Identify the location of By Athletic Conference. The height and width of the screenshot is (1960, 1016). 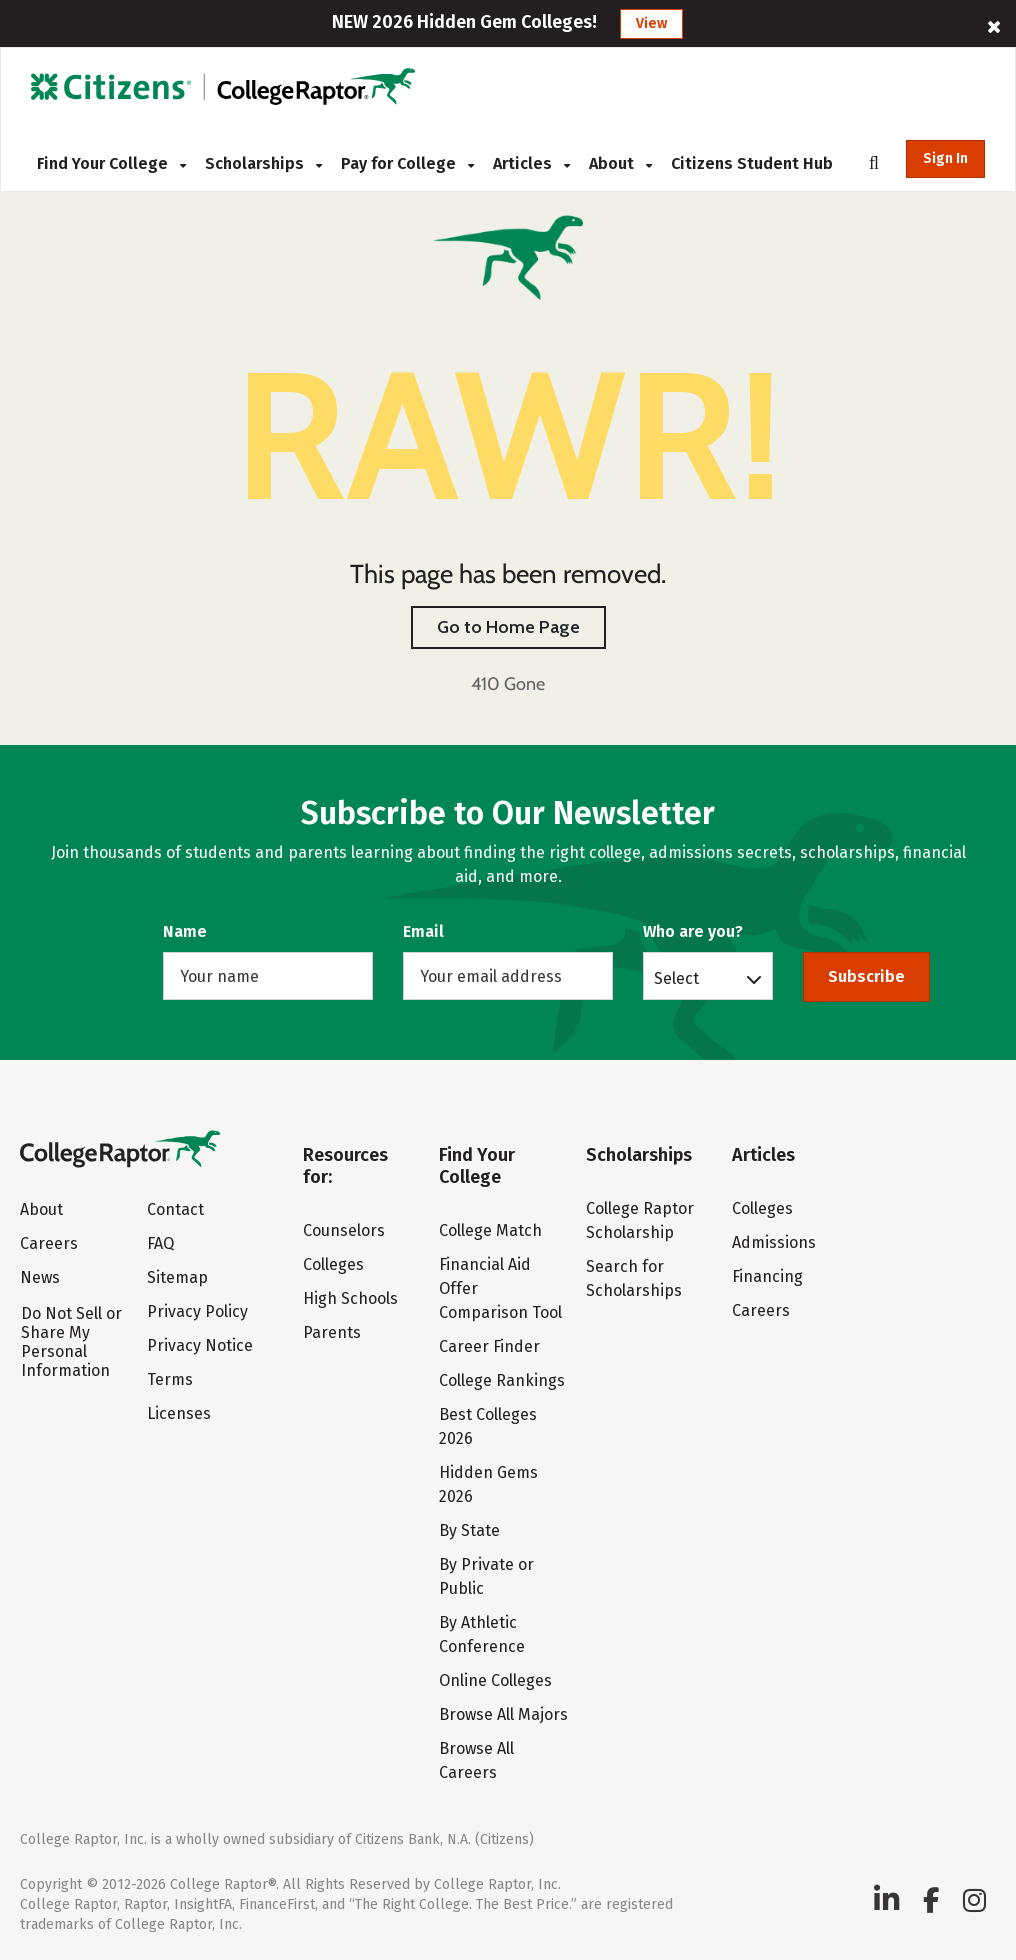
(482, 1634).